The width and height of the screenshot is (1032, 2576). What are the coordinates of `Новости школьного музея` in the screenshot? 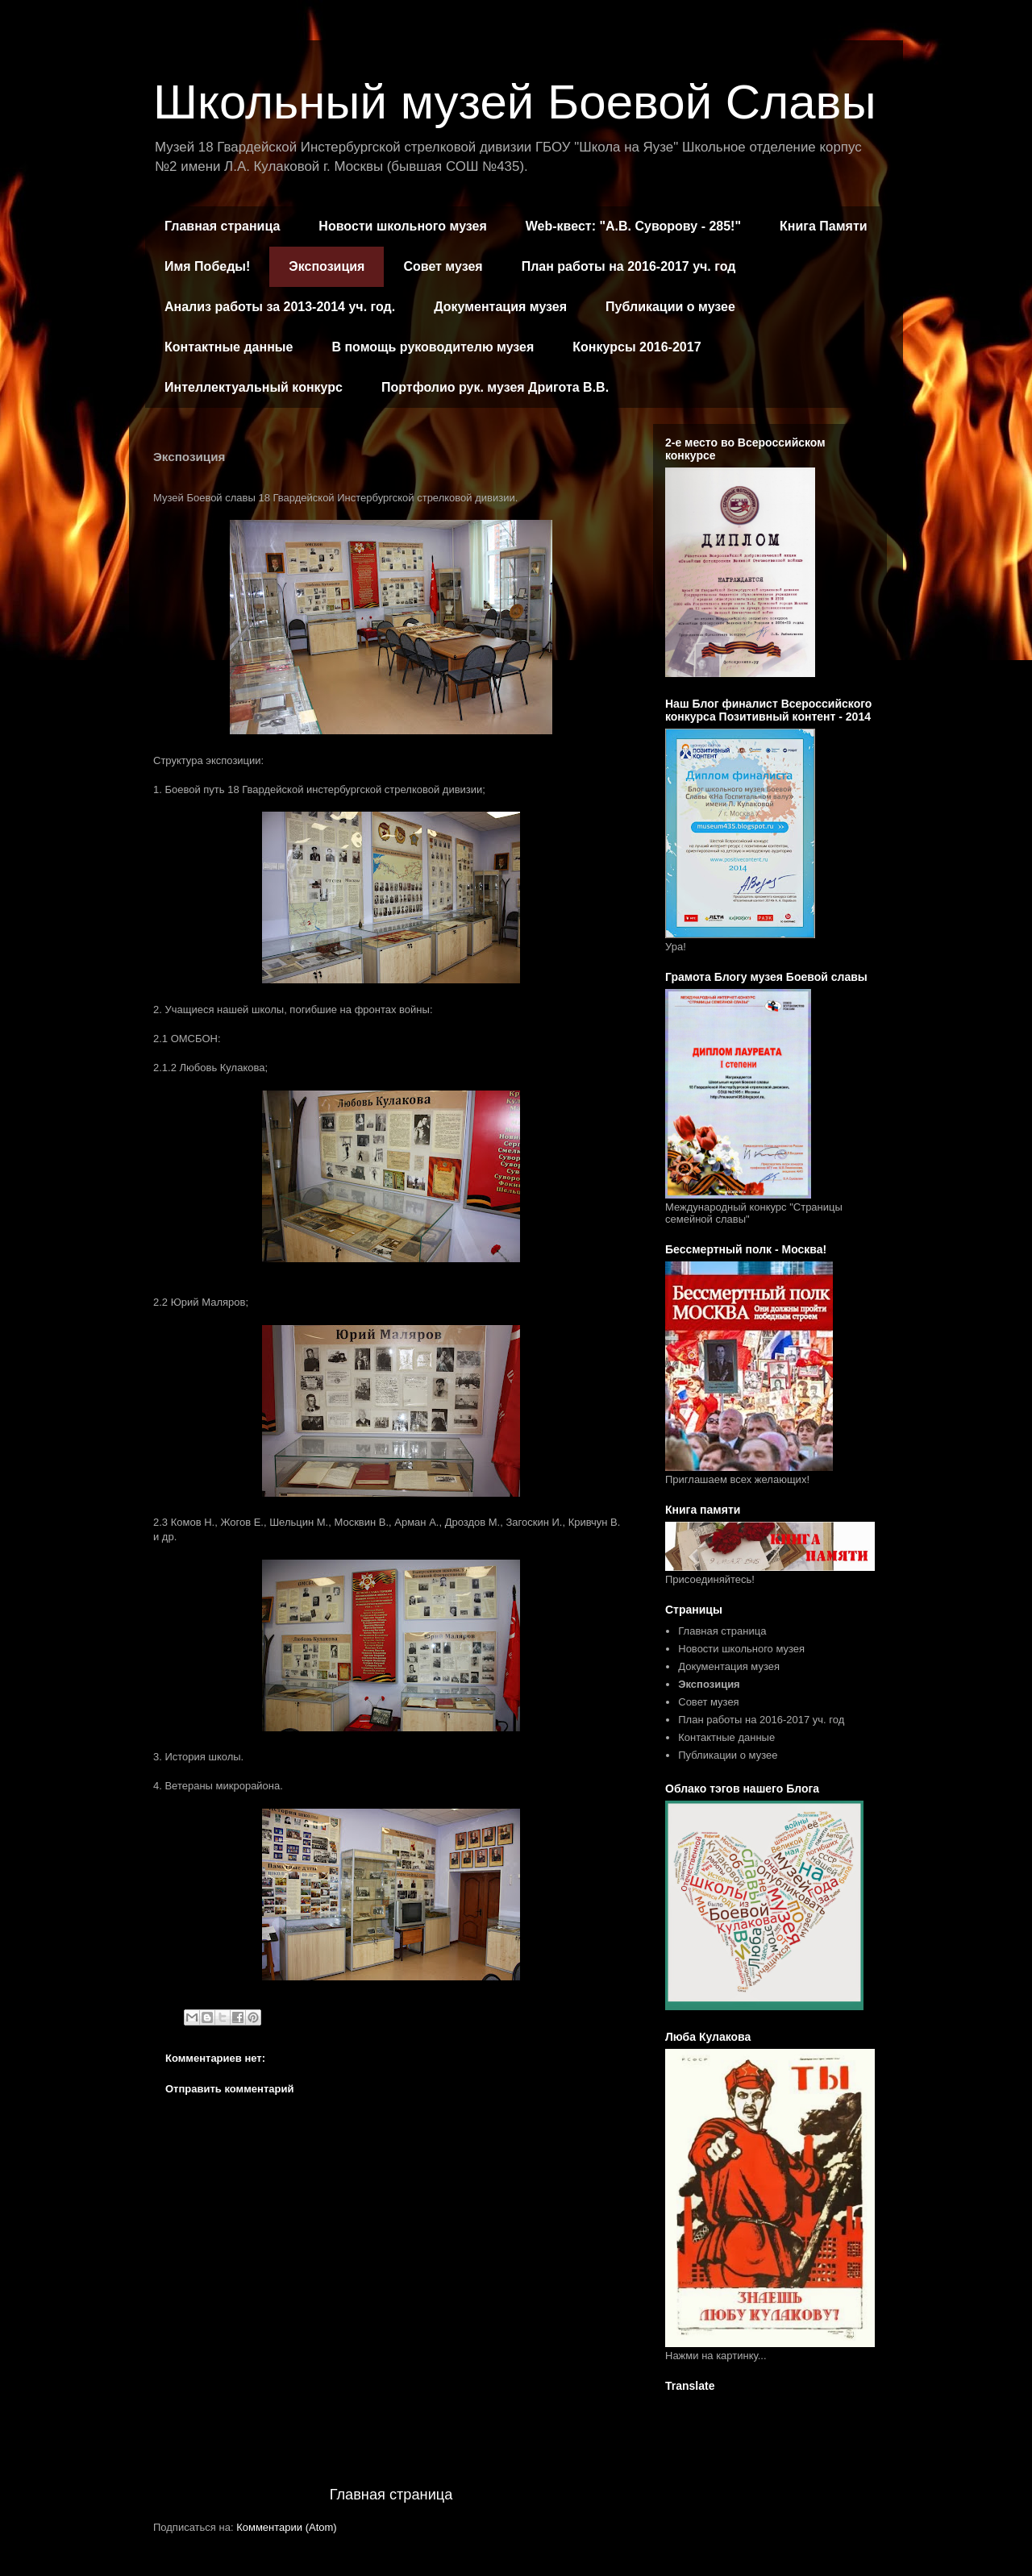 It's located at (402, 226).